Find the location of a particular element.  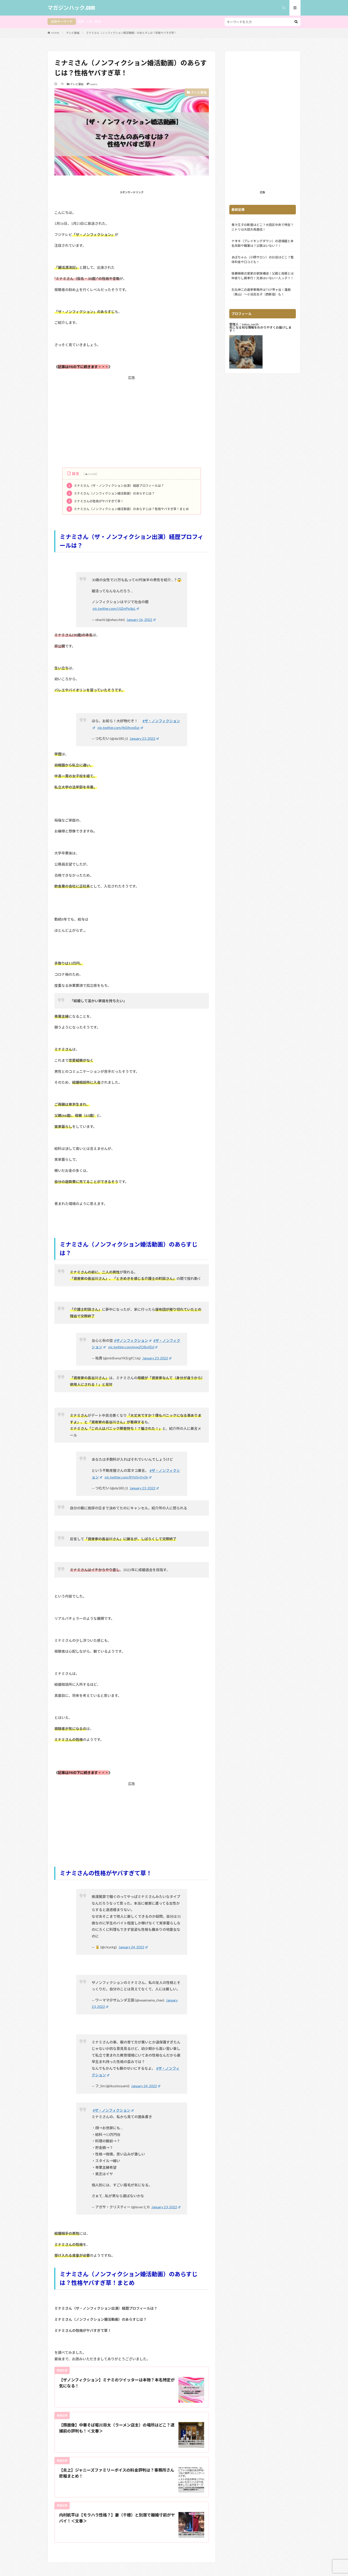

内村航平は【モラハラ性格？】妻（千穂）と別居で離婚寸前がヤバイ！＜文春＞ is located at coordinates (117, 2517).